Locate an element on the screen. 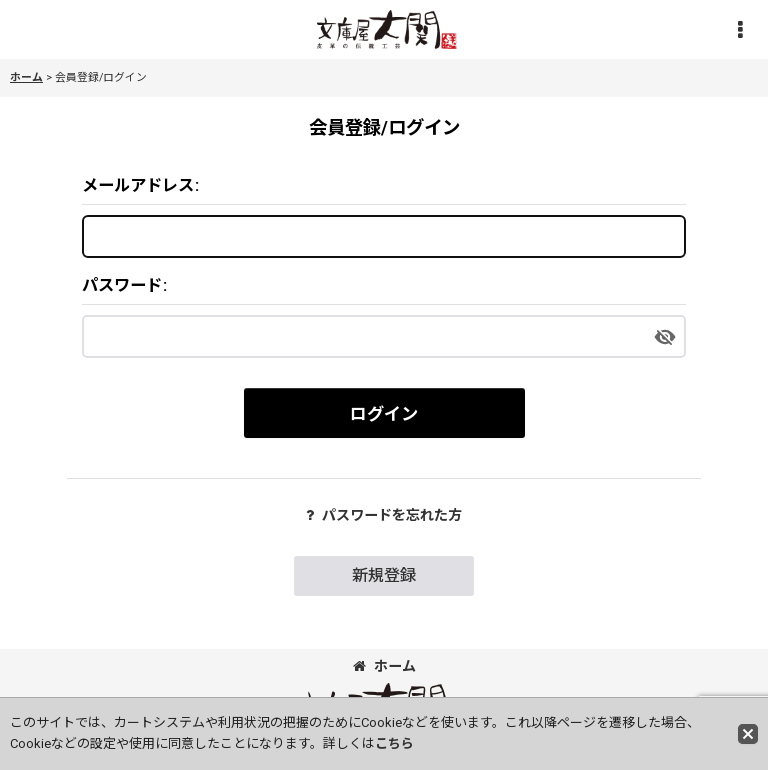  ホーム is located at coordinates (384, 666).